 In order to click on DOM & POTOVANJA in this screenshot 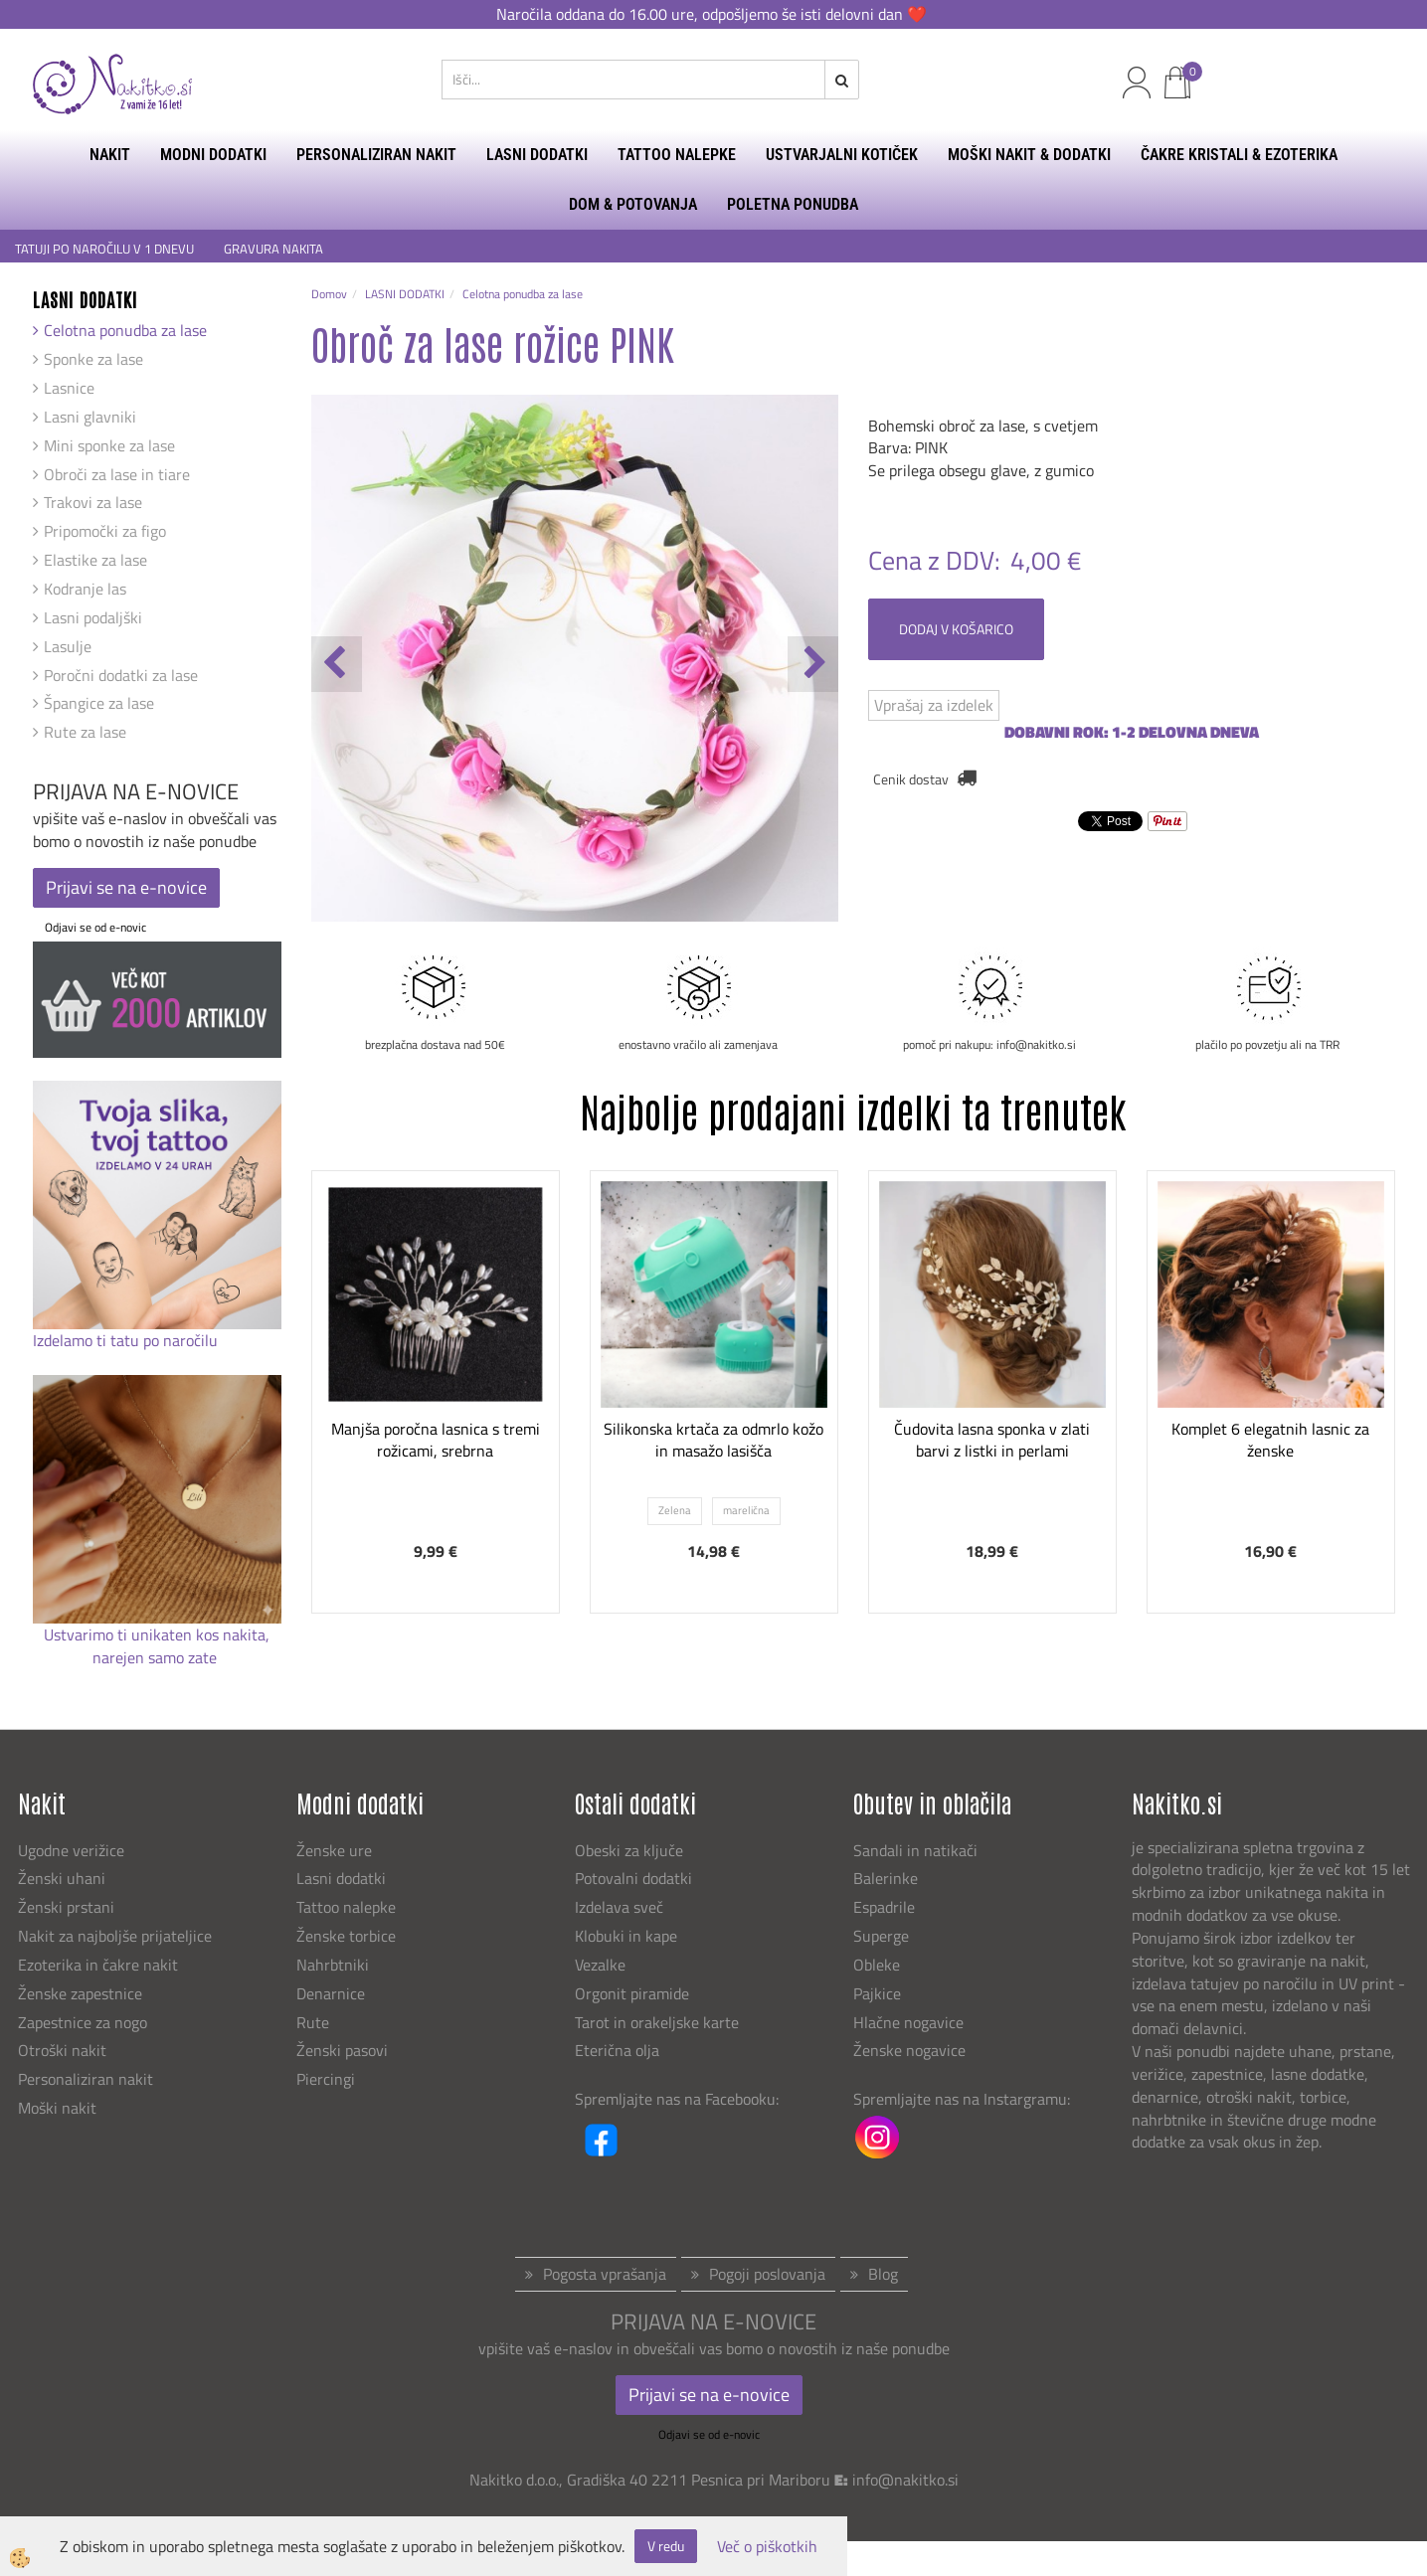, I will do `click(633, 204)`.